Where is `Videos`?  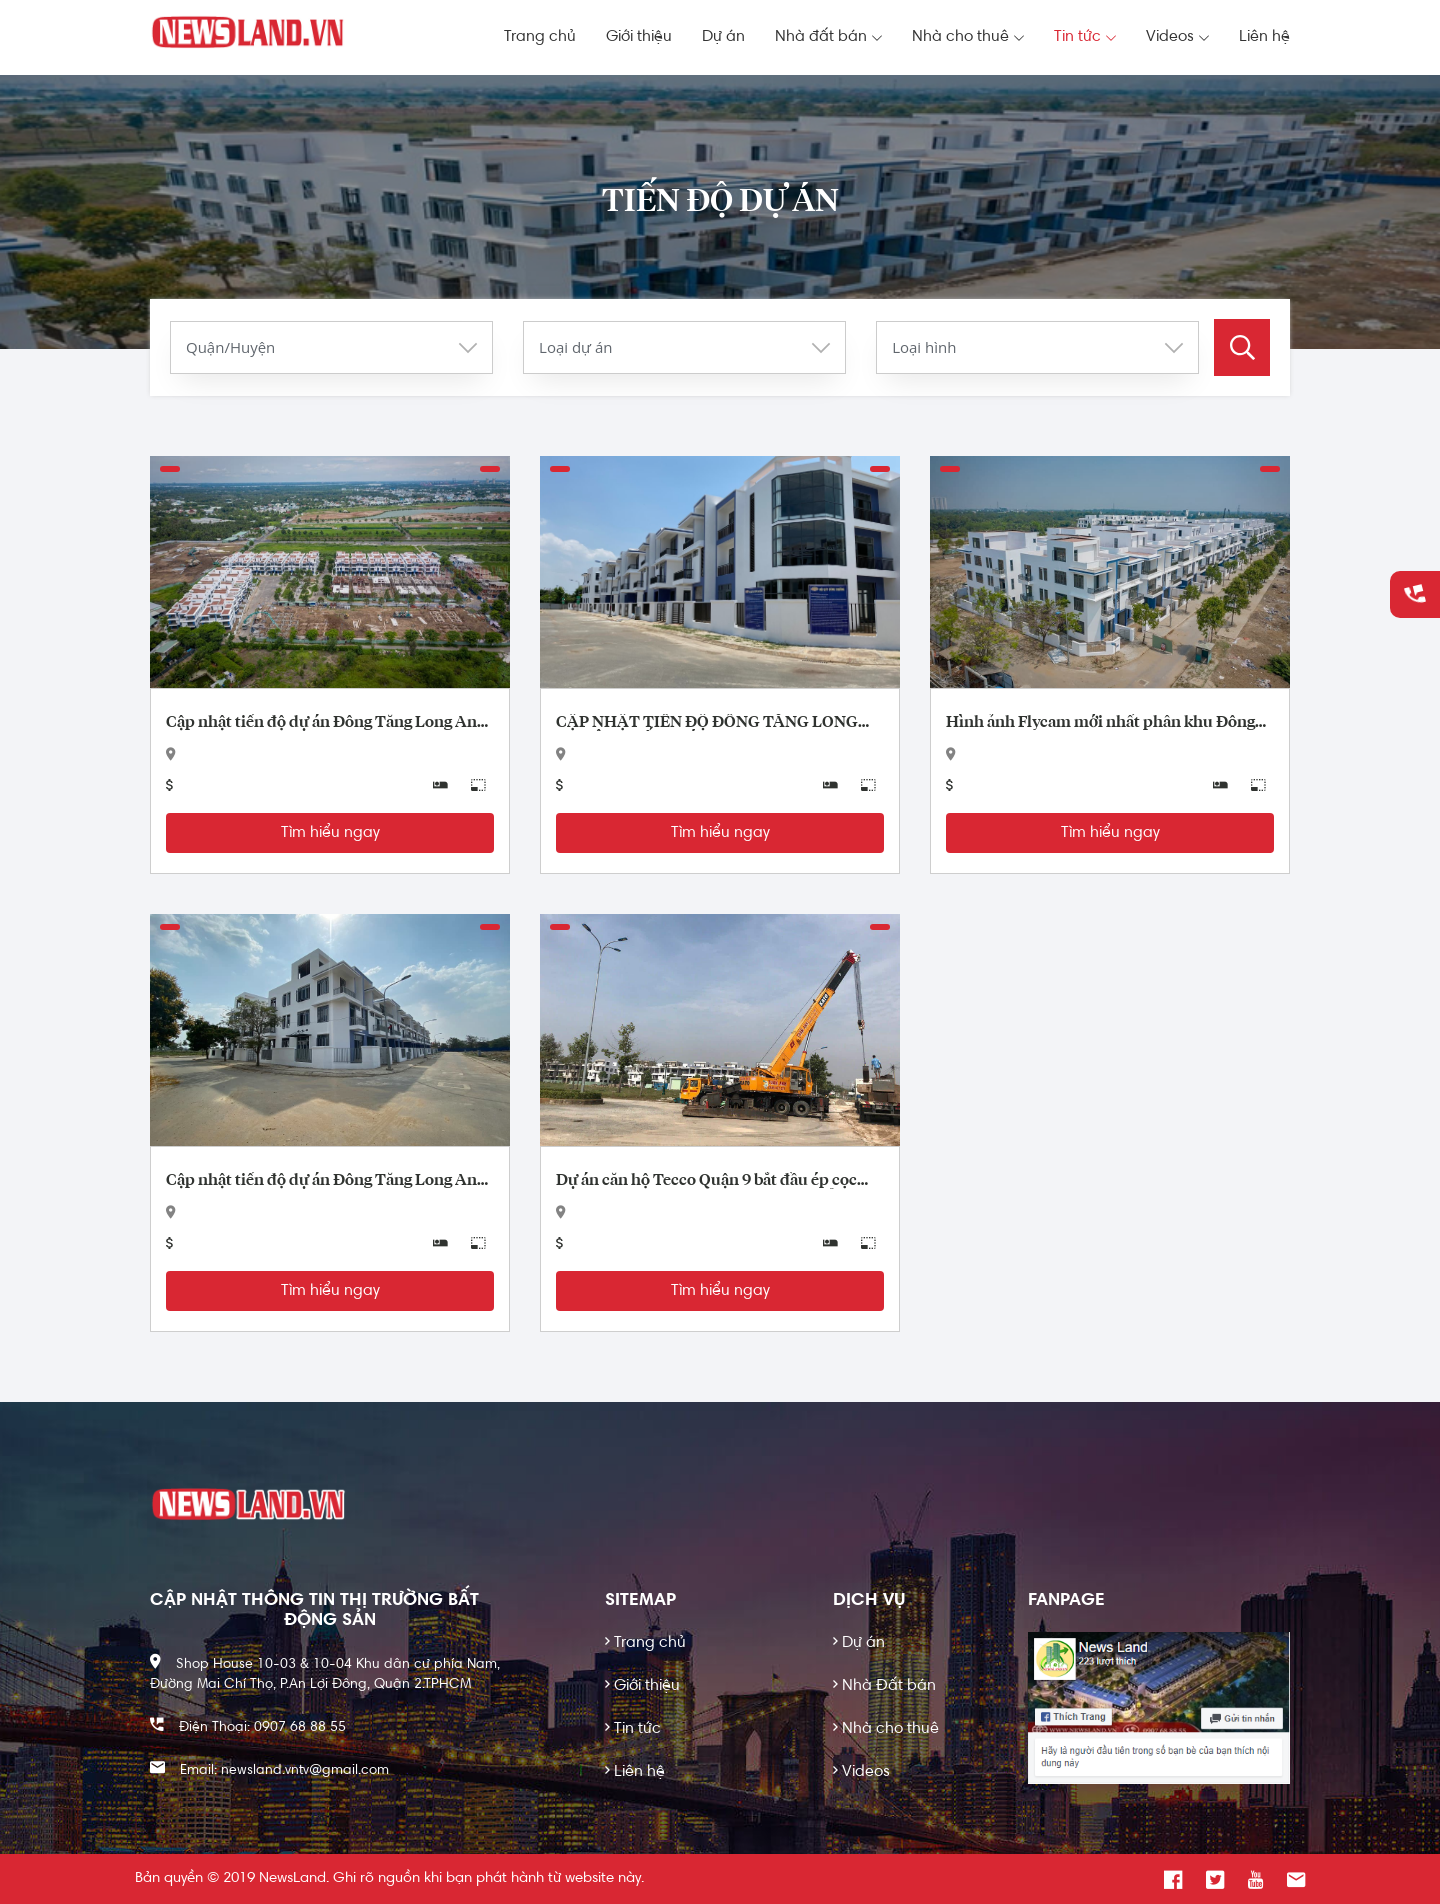
Videos is located at coordinates (1177, 37).